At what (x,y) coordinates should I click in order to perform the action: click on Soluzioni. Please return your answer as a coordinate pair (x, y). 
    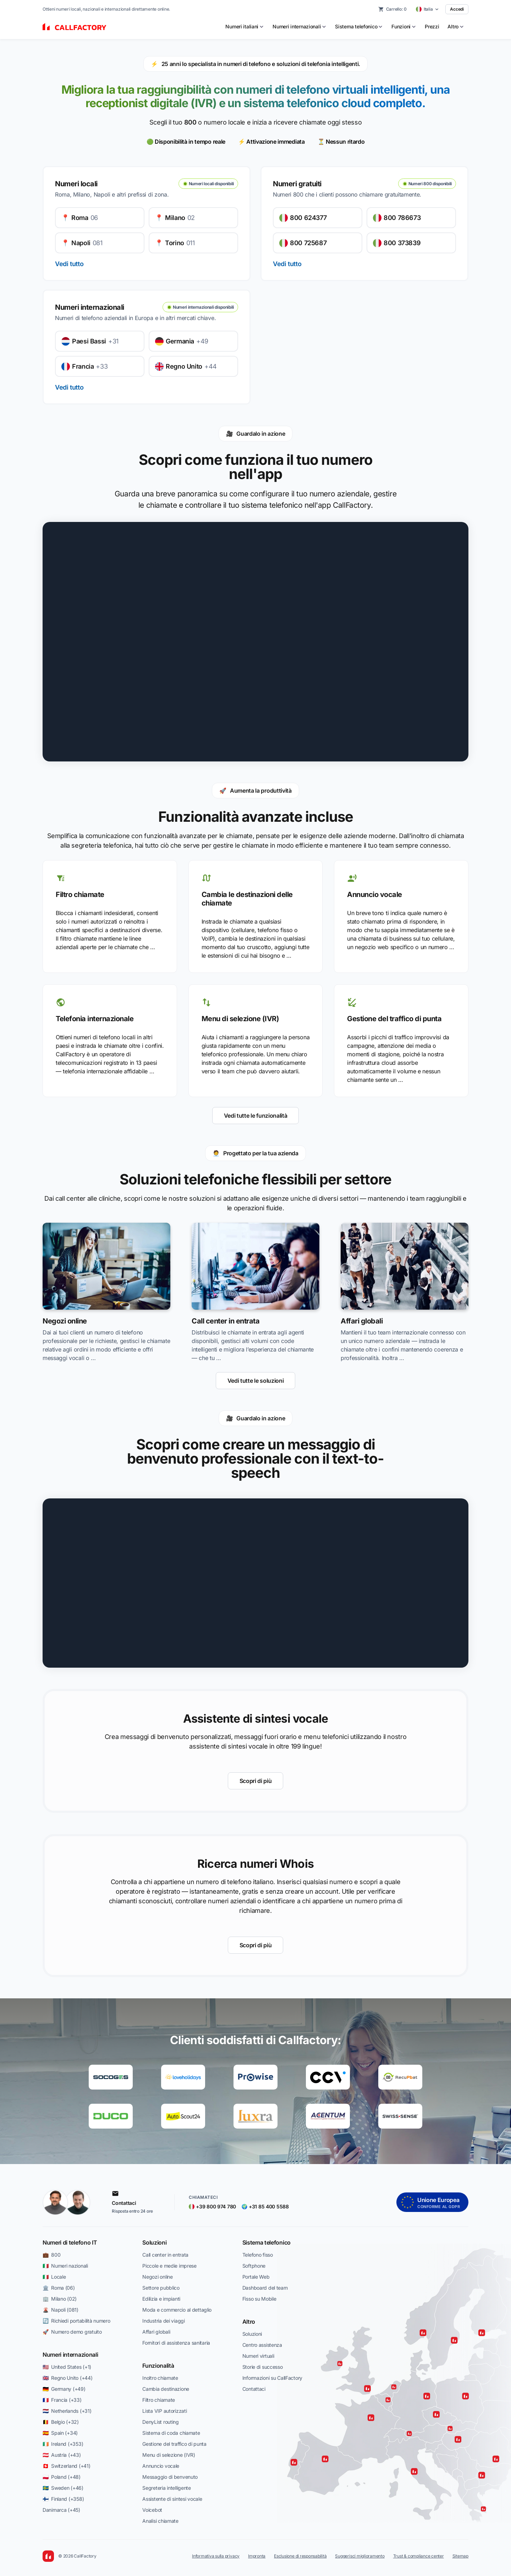
    Looking at the image, I should click on (154, 2242).